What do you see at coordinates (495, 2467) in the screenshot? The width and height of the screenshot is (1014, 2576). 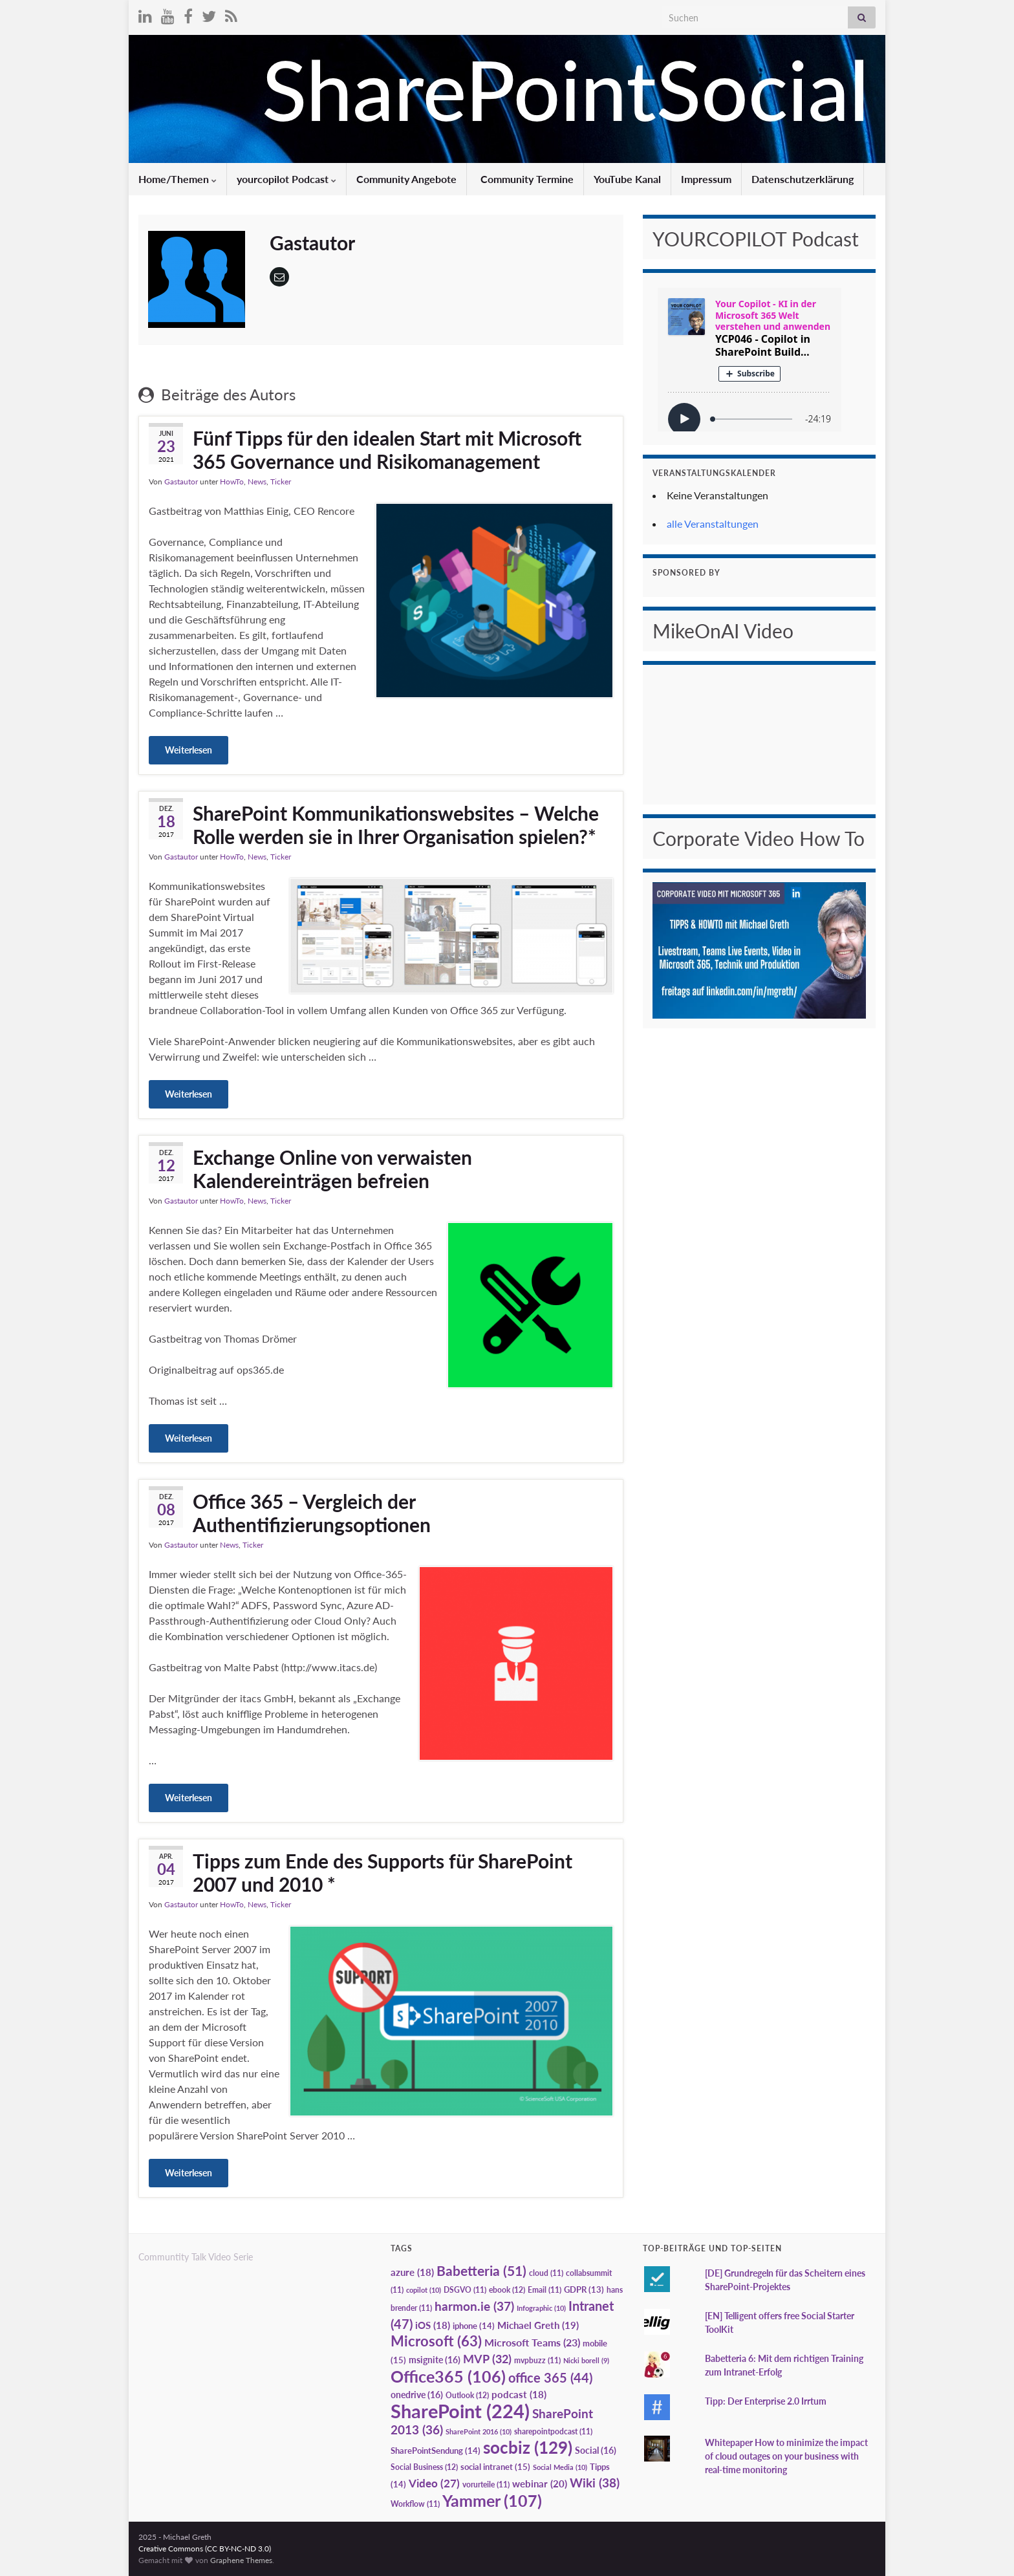 I see `social intranet [social intranet (15 Einträge)]` at bounding box center [495, 2467].